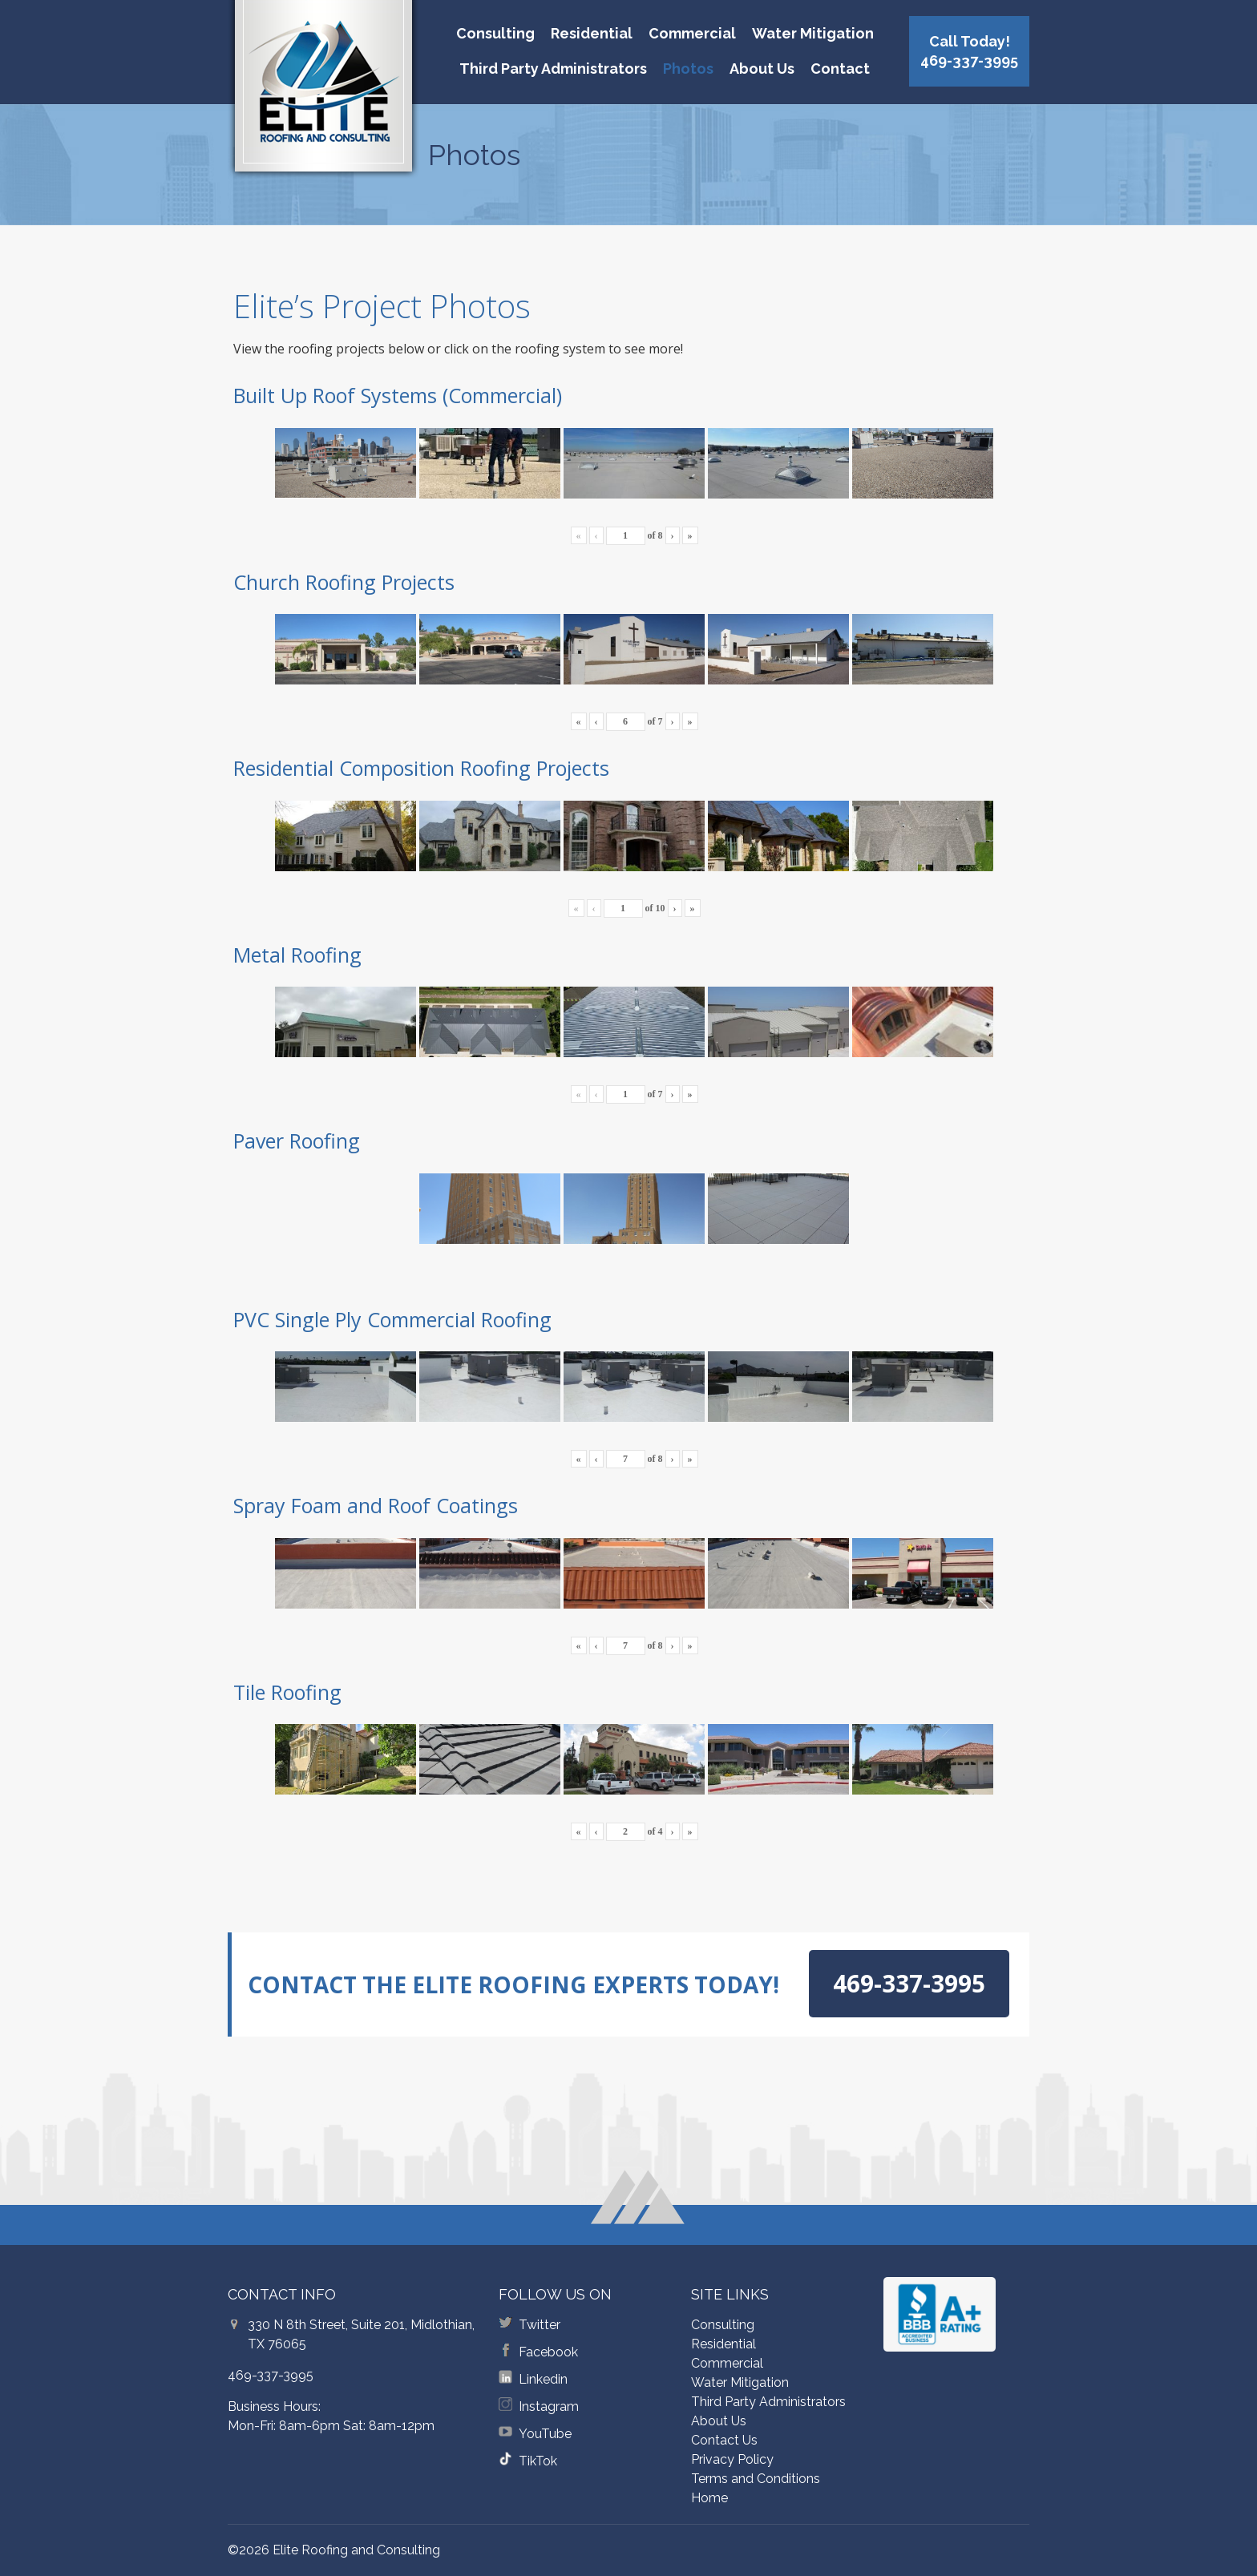 The height and width of the screenshot is (2576, 1257). What do you see at coordinates (495, 33) in the screenshot?
I see `Consulting` at bounding box center [495, 33].